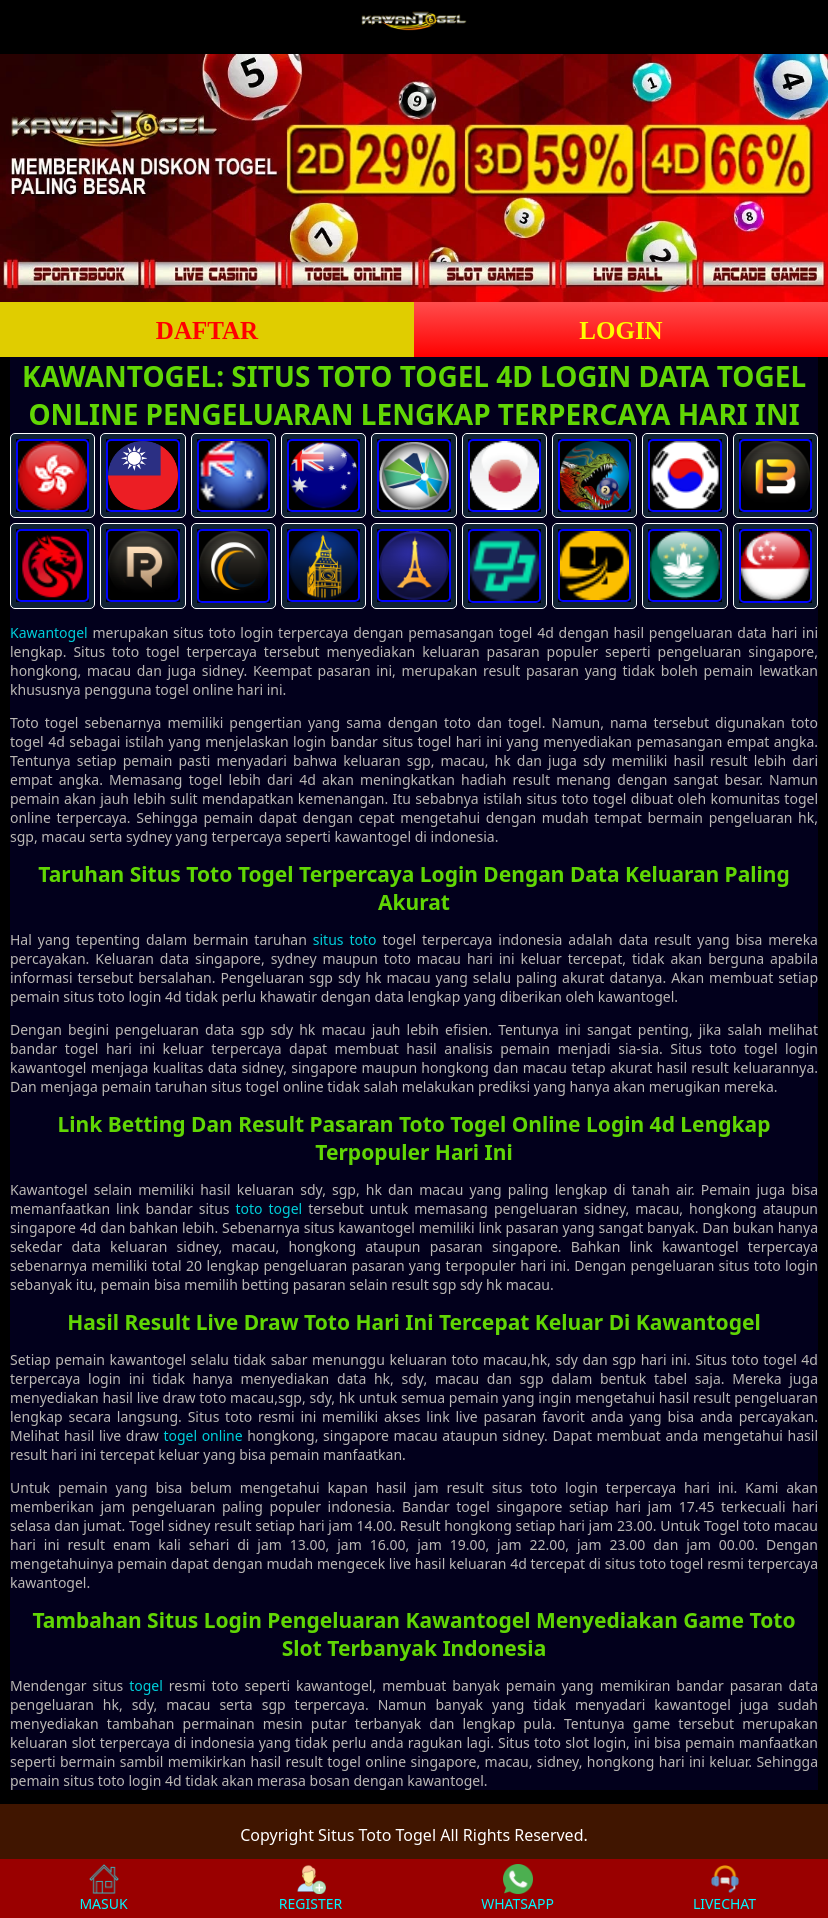 Image resolution: width=828 pixels, height=1918 pixels. What do you see at coordinates (103, 1888) in the screenshot?
I see `MASUK [button]` at bounding box center [103, 1888].